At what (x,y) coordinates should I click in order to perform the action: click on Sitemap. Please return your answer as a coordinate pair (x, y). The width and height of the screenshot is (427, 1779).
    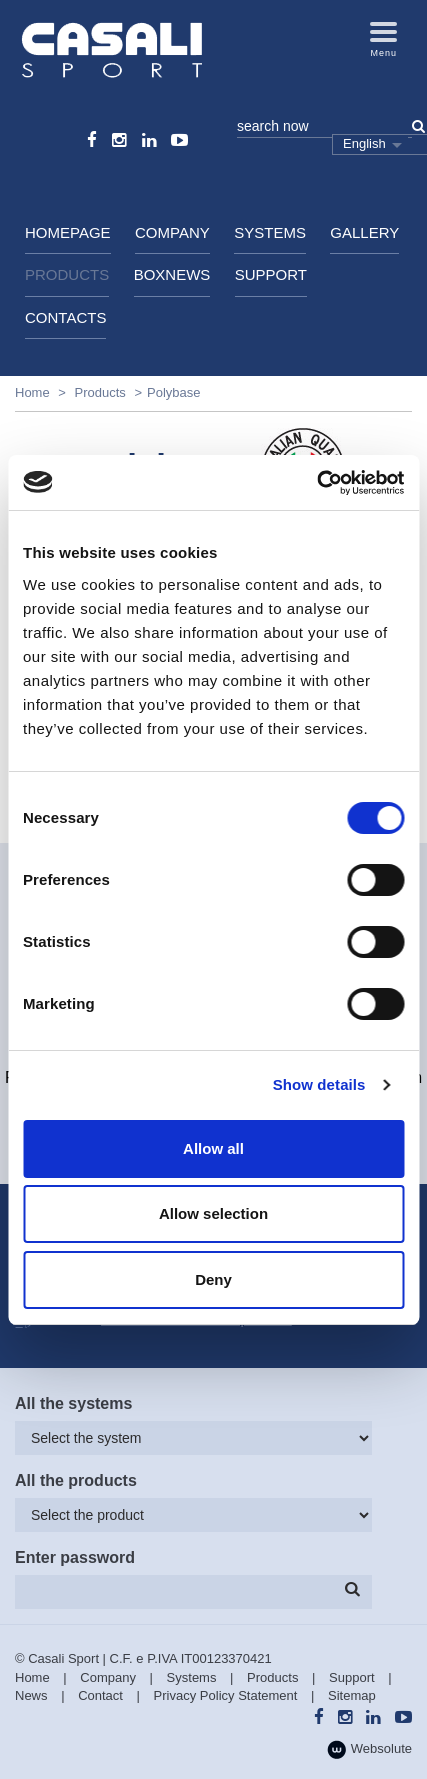
    Looking at the image, I should click on (352, 1695).